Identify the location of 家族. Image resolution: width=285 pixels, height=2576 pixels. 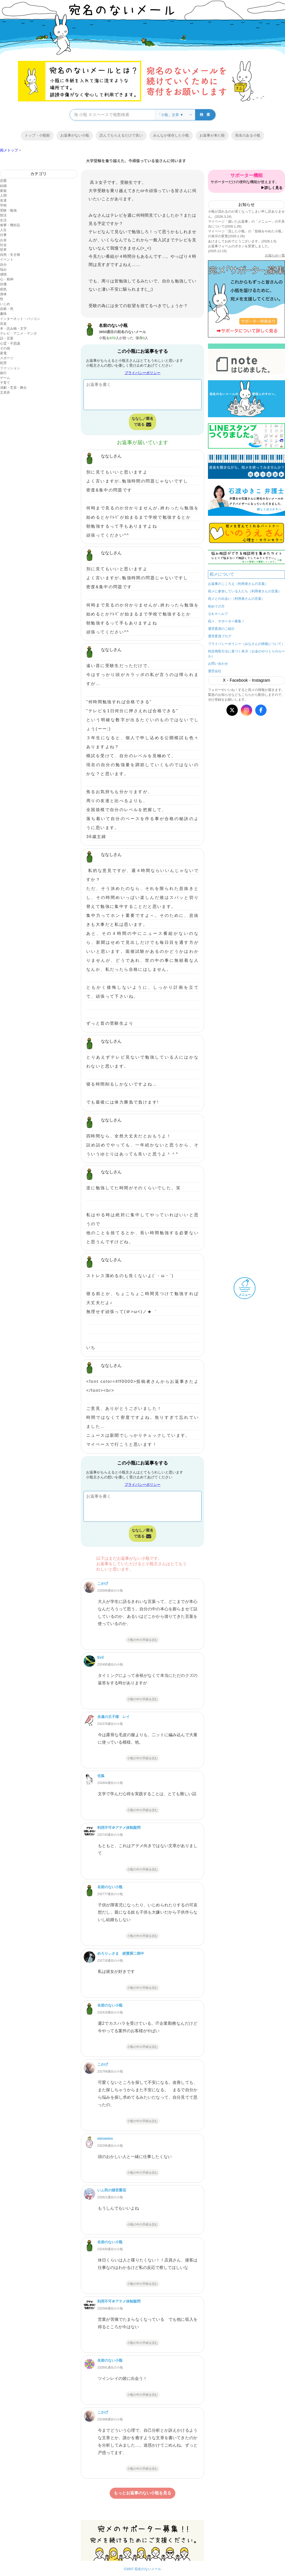
(3, 191).